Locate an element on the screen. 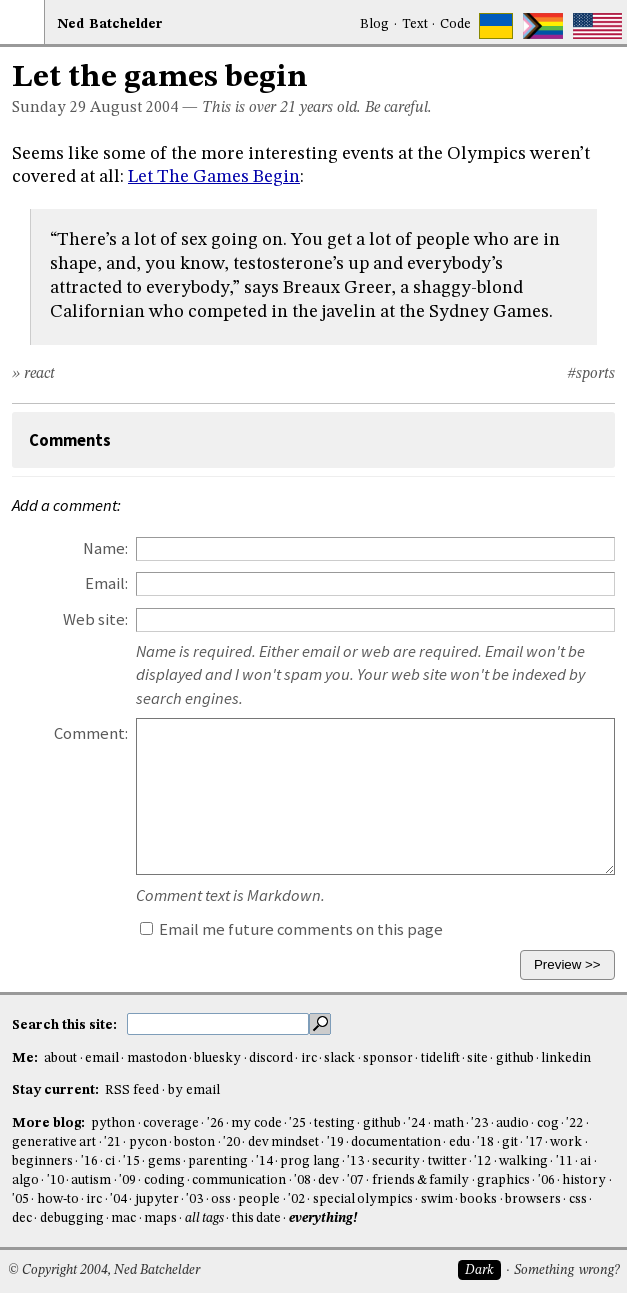 Image resolution: width=627 pixels, height=1293 pixels. people is located at coordinates (259, 1199).